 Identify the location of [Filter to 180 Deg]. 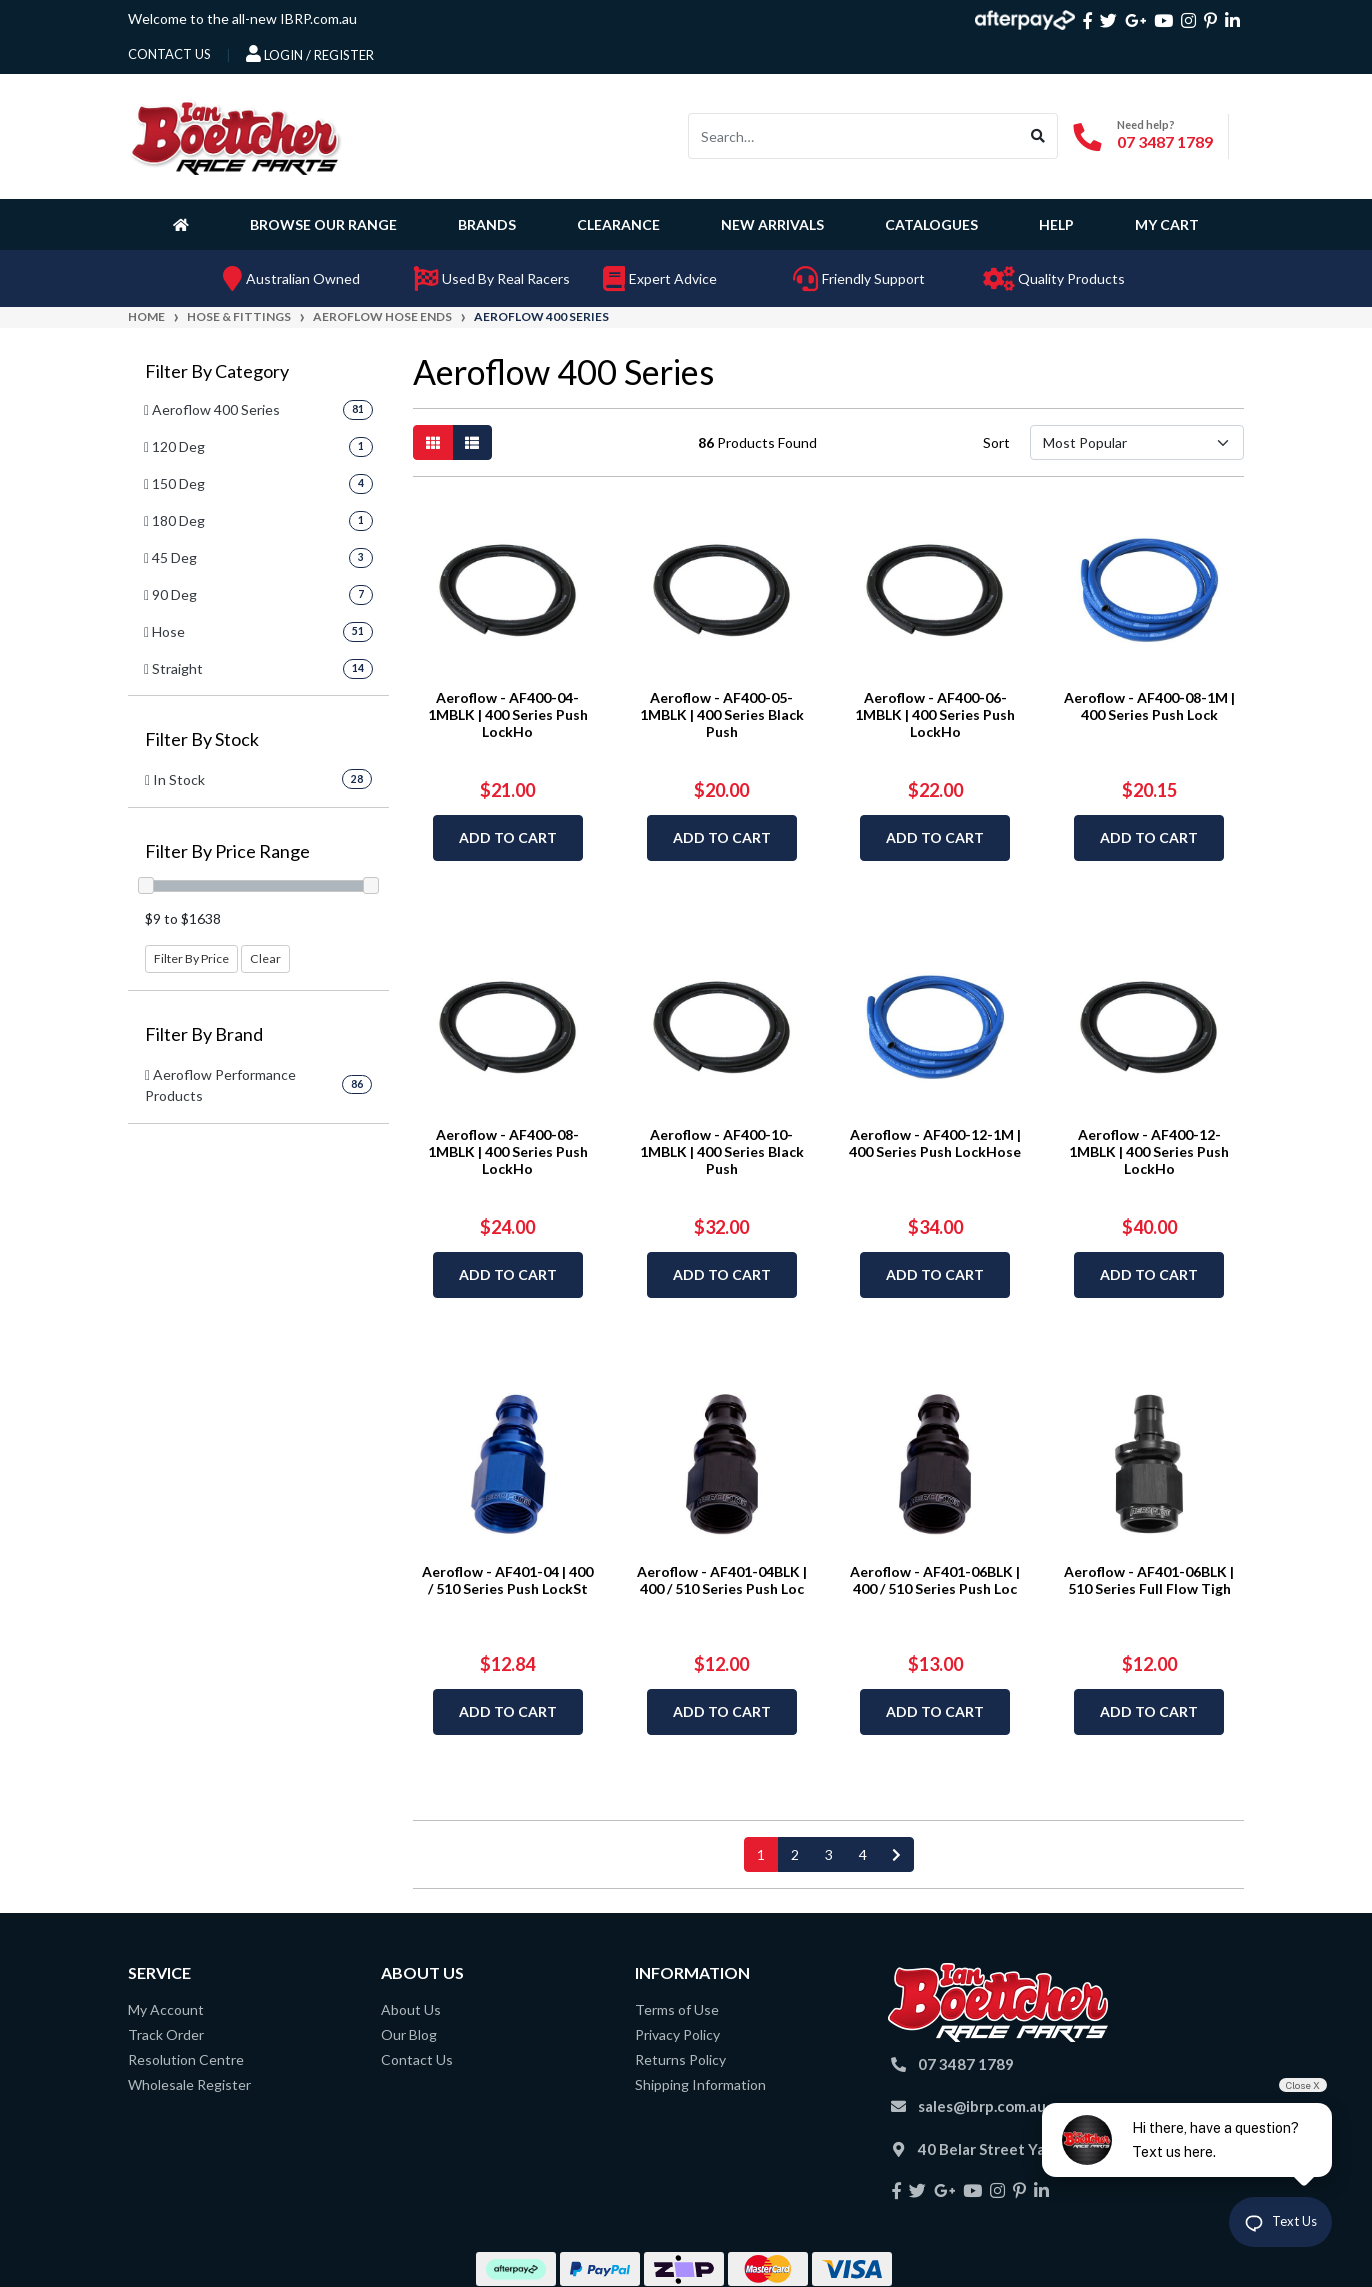
(258, 520).